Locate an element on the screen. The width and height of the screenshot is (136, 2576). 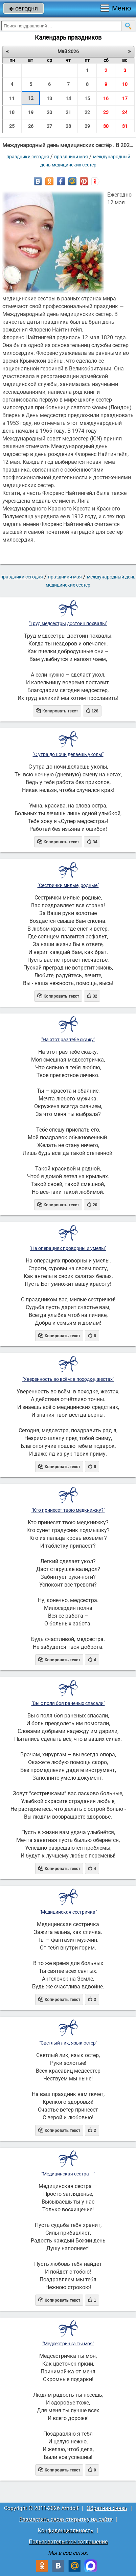
Обратная связь is located at coordinates (107, 2508).